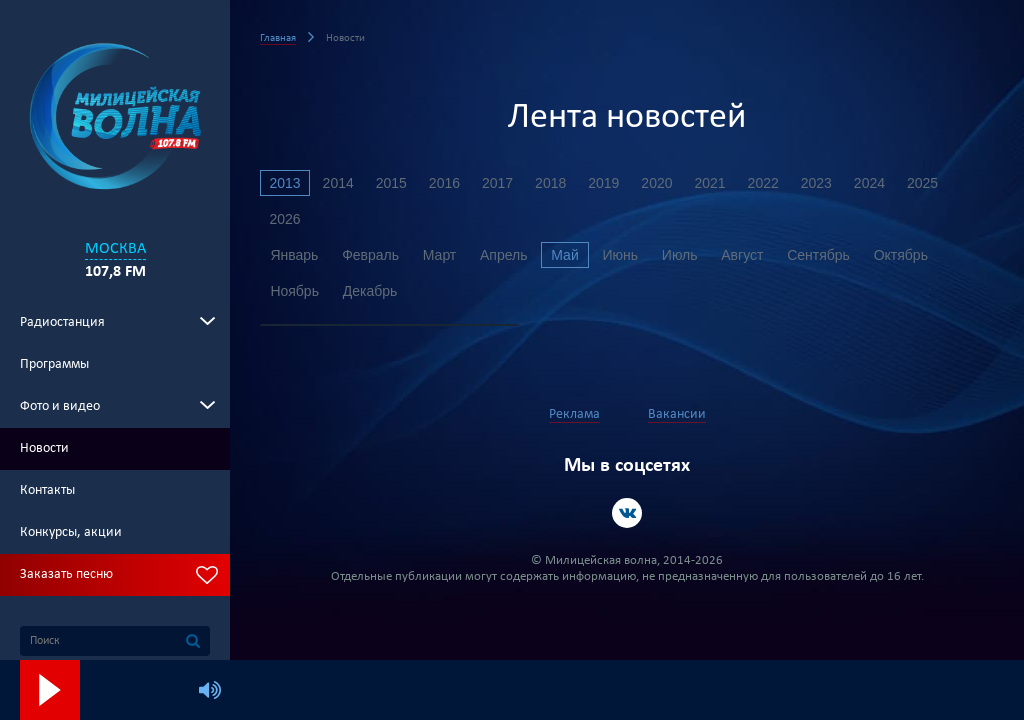 The width and height of the screenshot is (1024, 720). Describe the element at coordinates (393, 183) in the screenshot. I see `2015` at that location.